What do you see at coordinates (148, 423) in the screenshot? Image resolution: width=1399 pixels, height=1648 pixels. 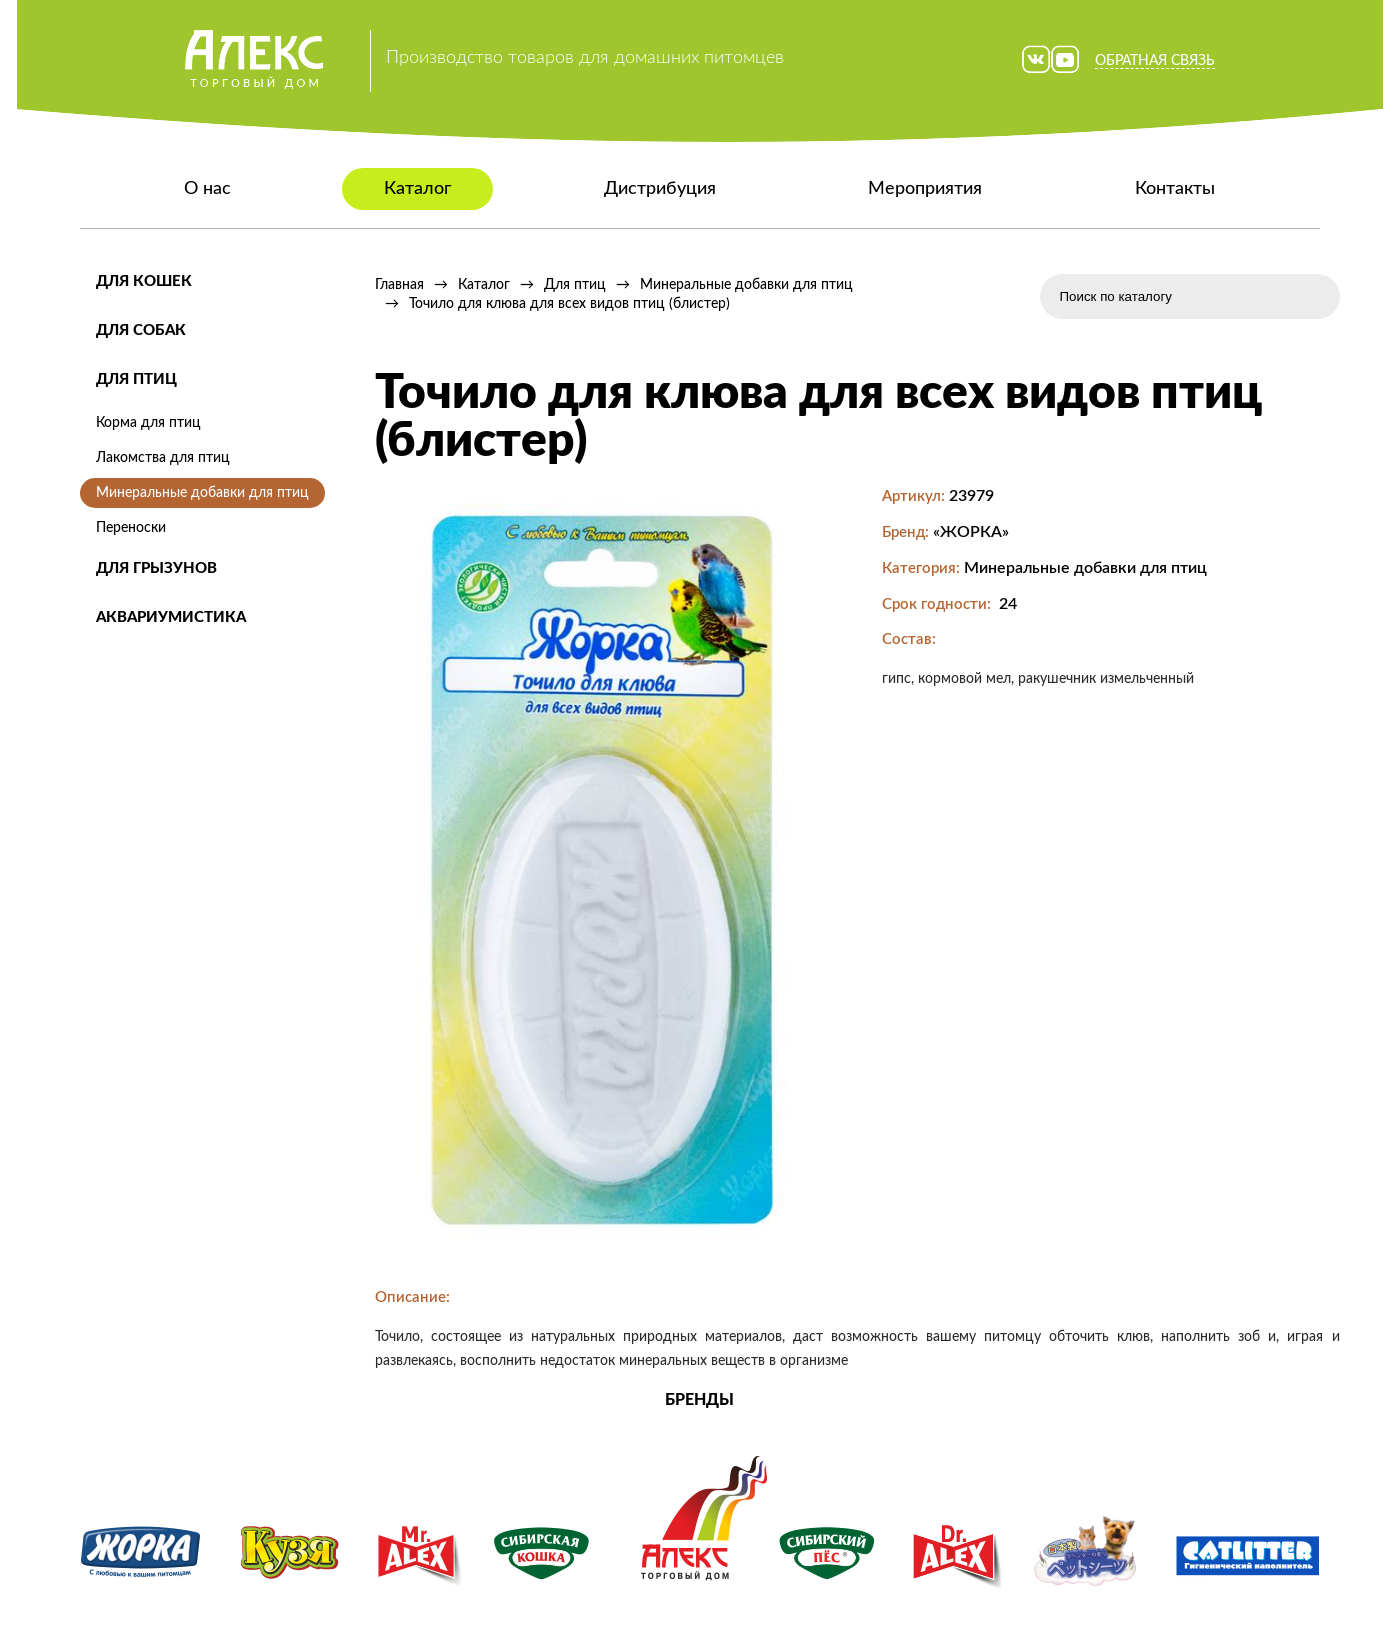 I see `Корма для птиц` at bounding box center [148, 423].